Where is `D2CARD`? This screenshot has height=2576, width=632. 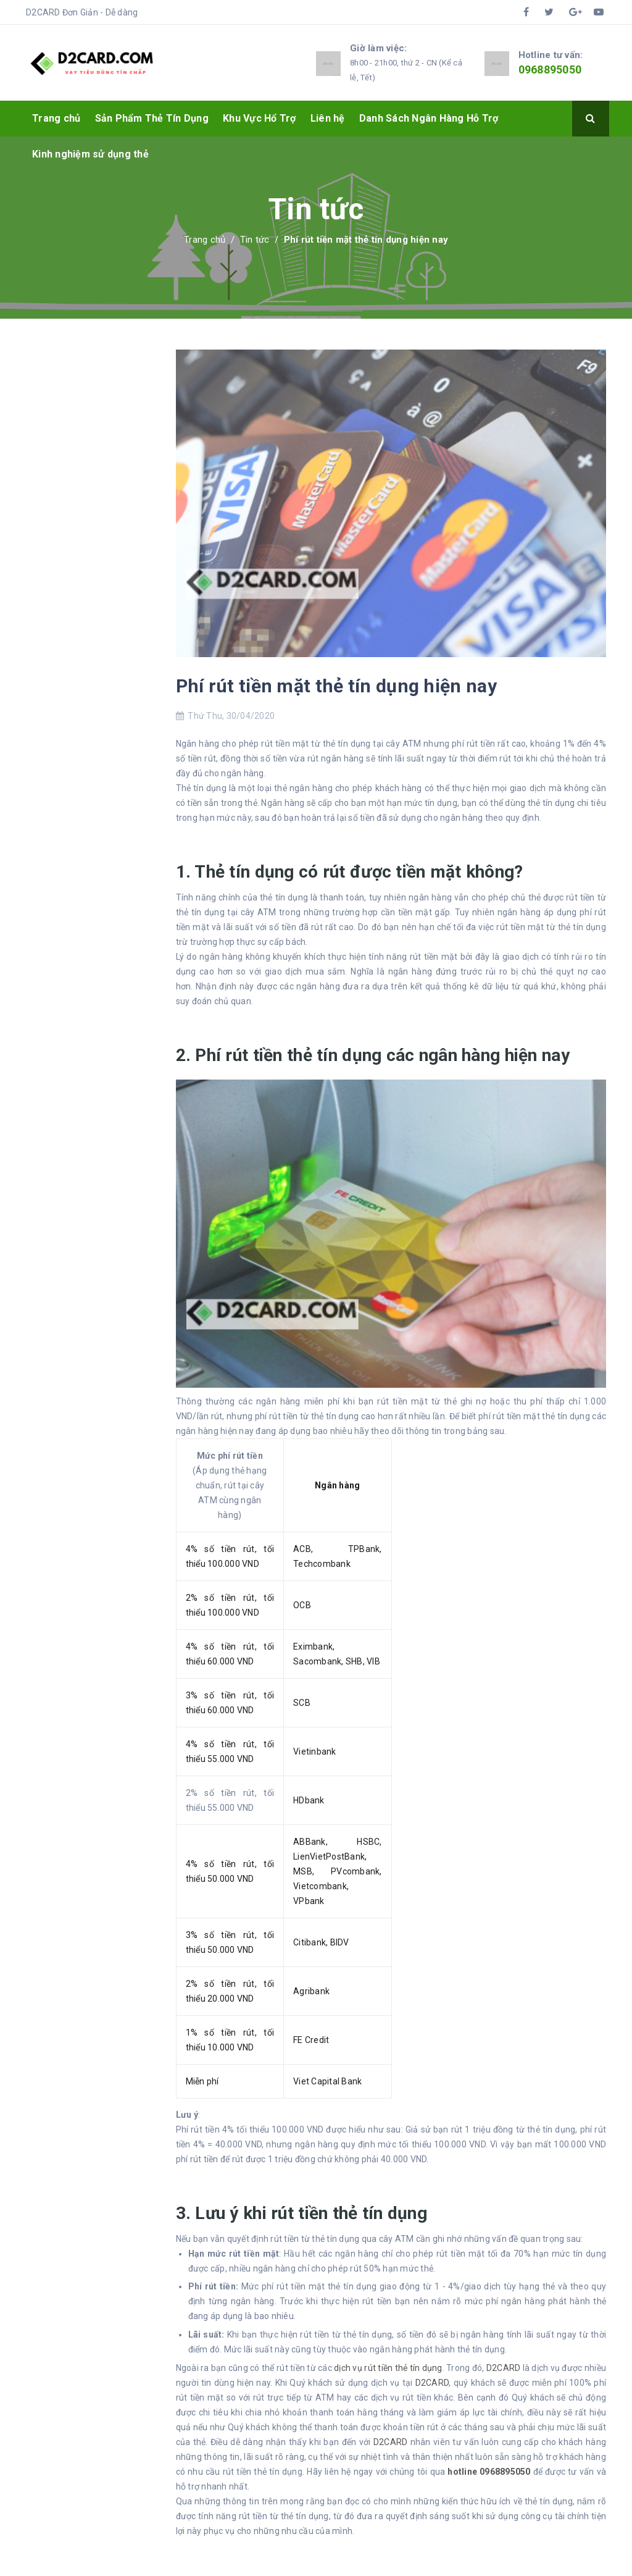 D2CARD is located at coordinates (503, 2368).